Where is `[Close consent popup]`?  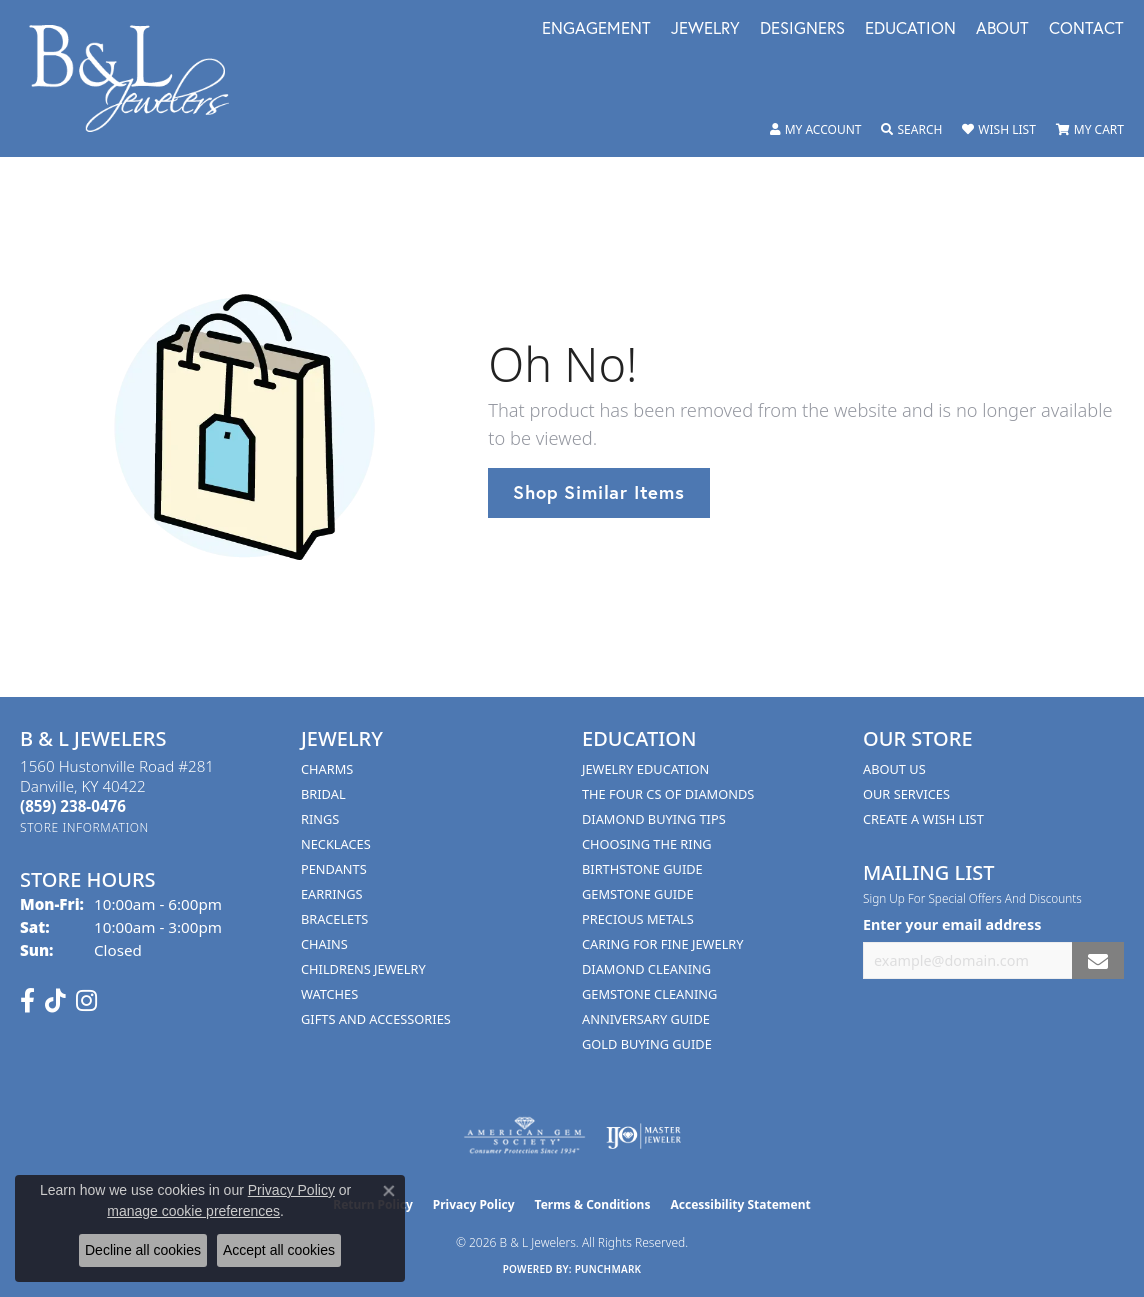
[Close consent popup] is located at coordinates (389, 1191).